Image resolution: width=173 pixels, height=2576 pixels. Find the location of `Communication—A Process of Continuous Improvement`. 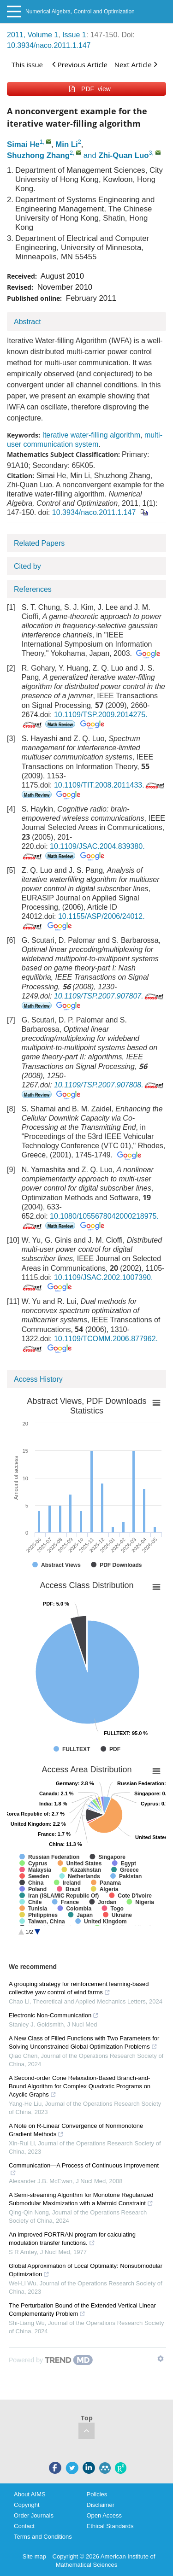

Communication—A Process of Continuous Improvement is located at coordinates (84, 2169).